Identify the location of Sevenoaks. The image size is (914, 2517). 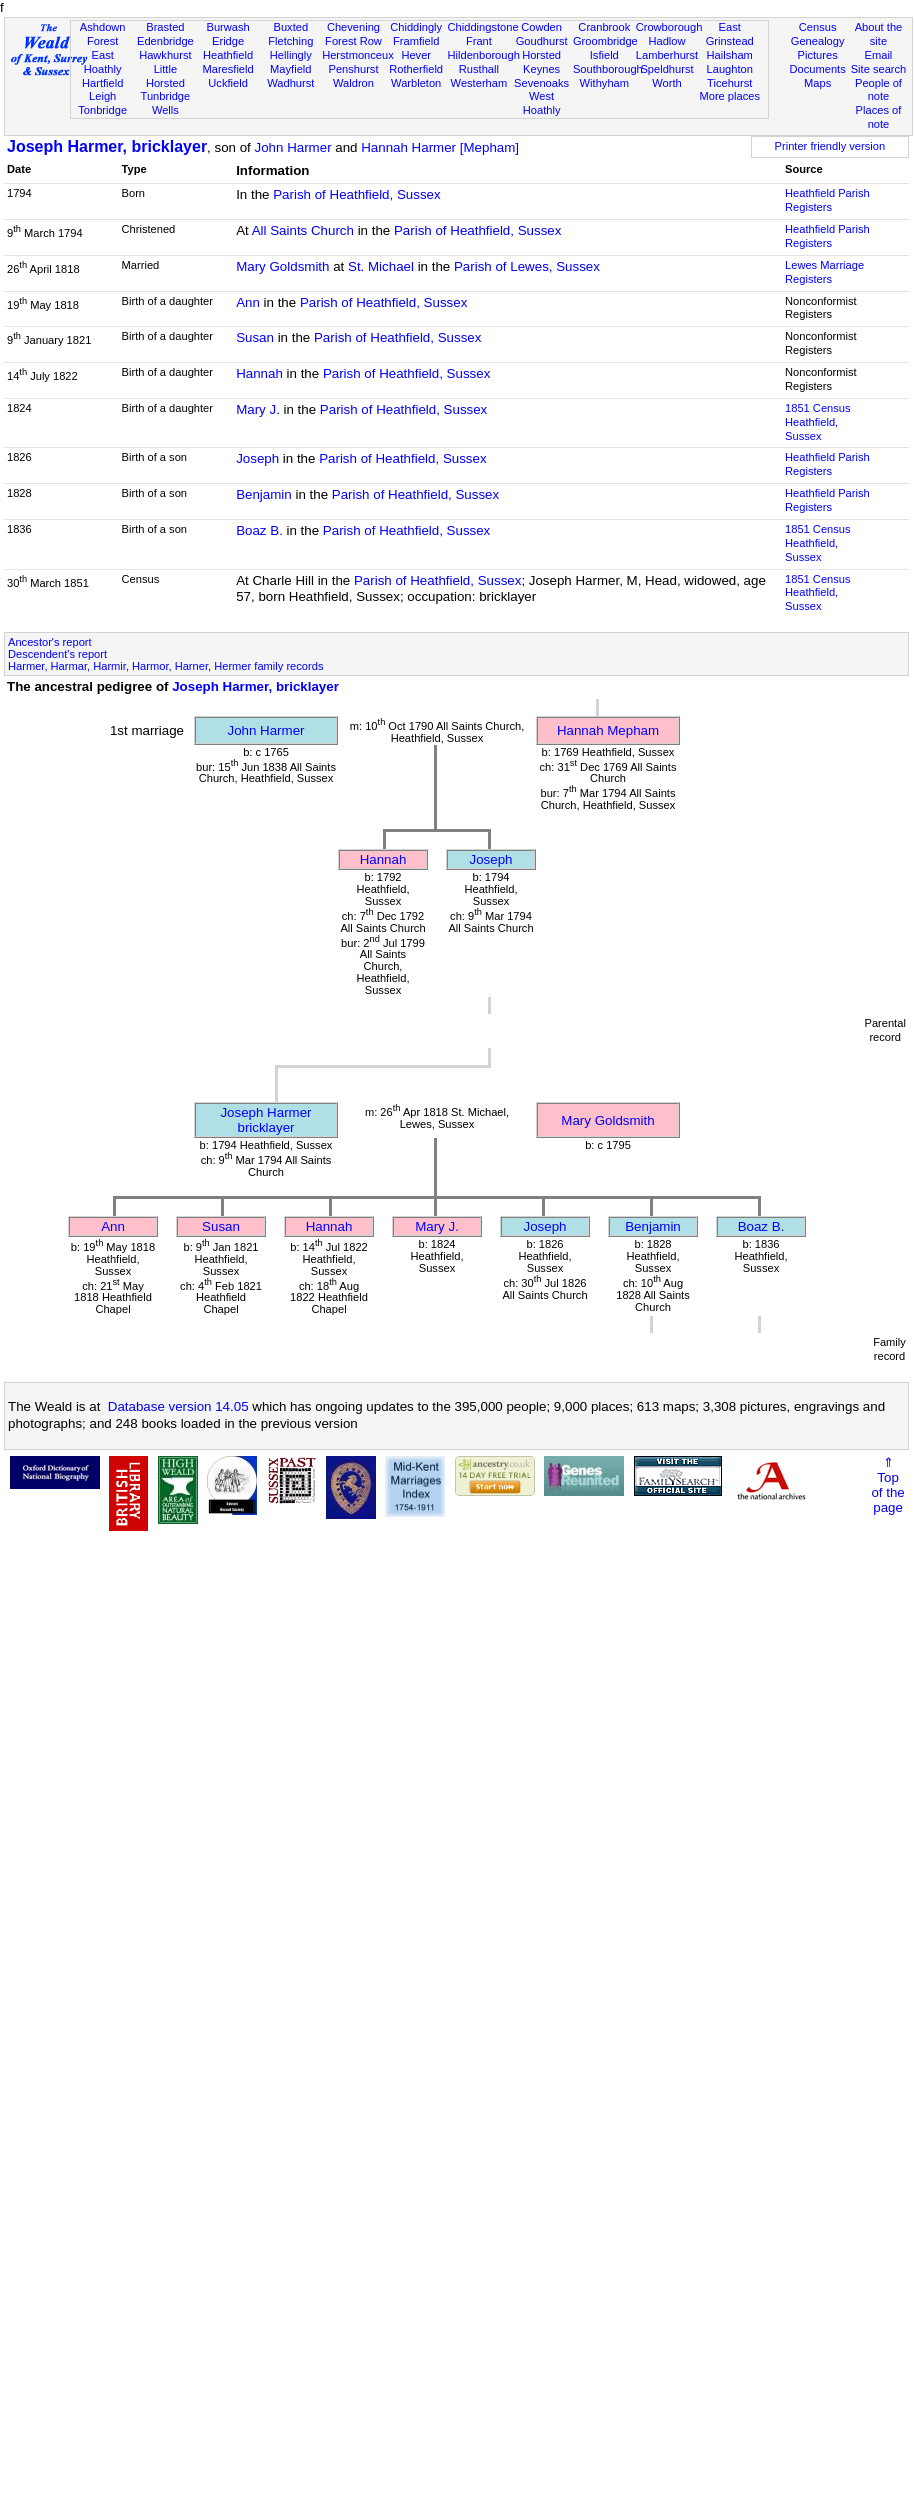
(541, 83).